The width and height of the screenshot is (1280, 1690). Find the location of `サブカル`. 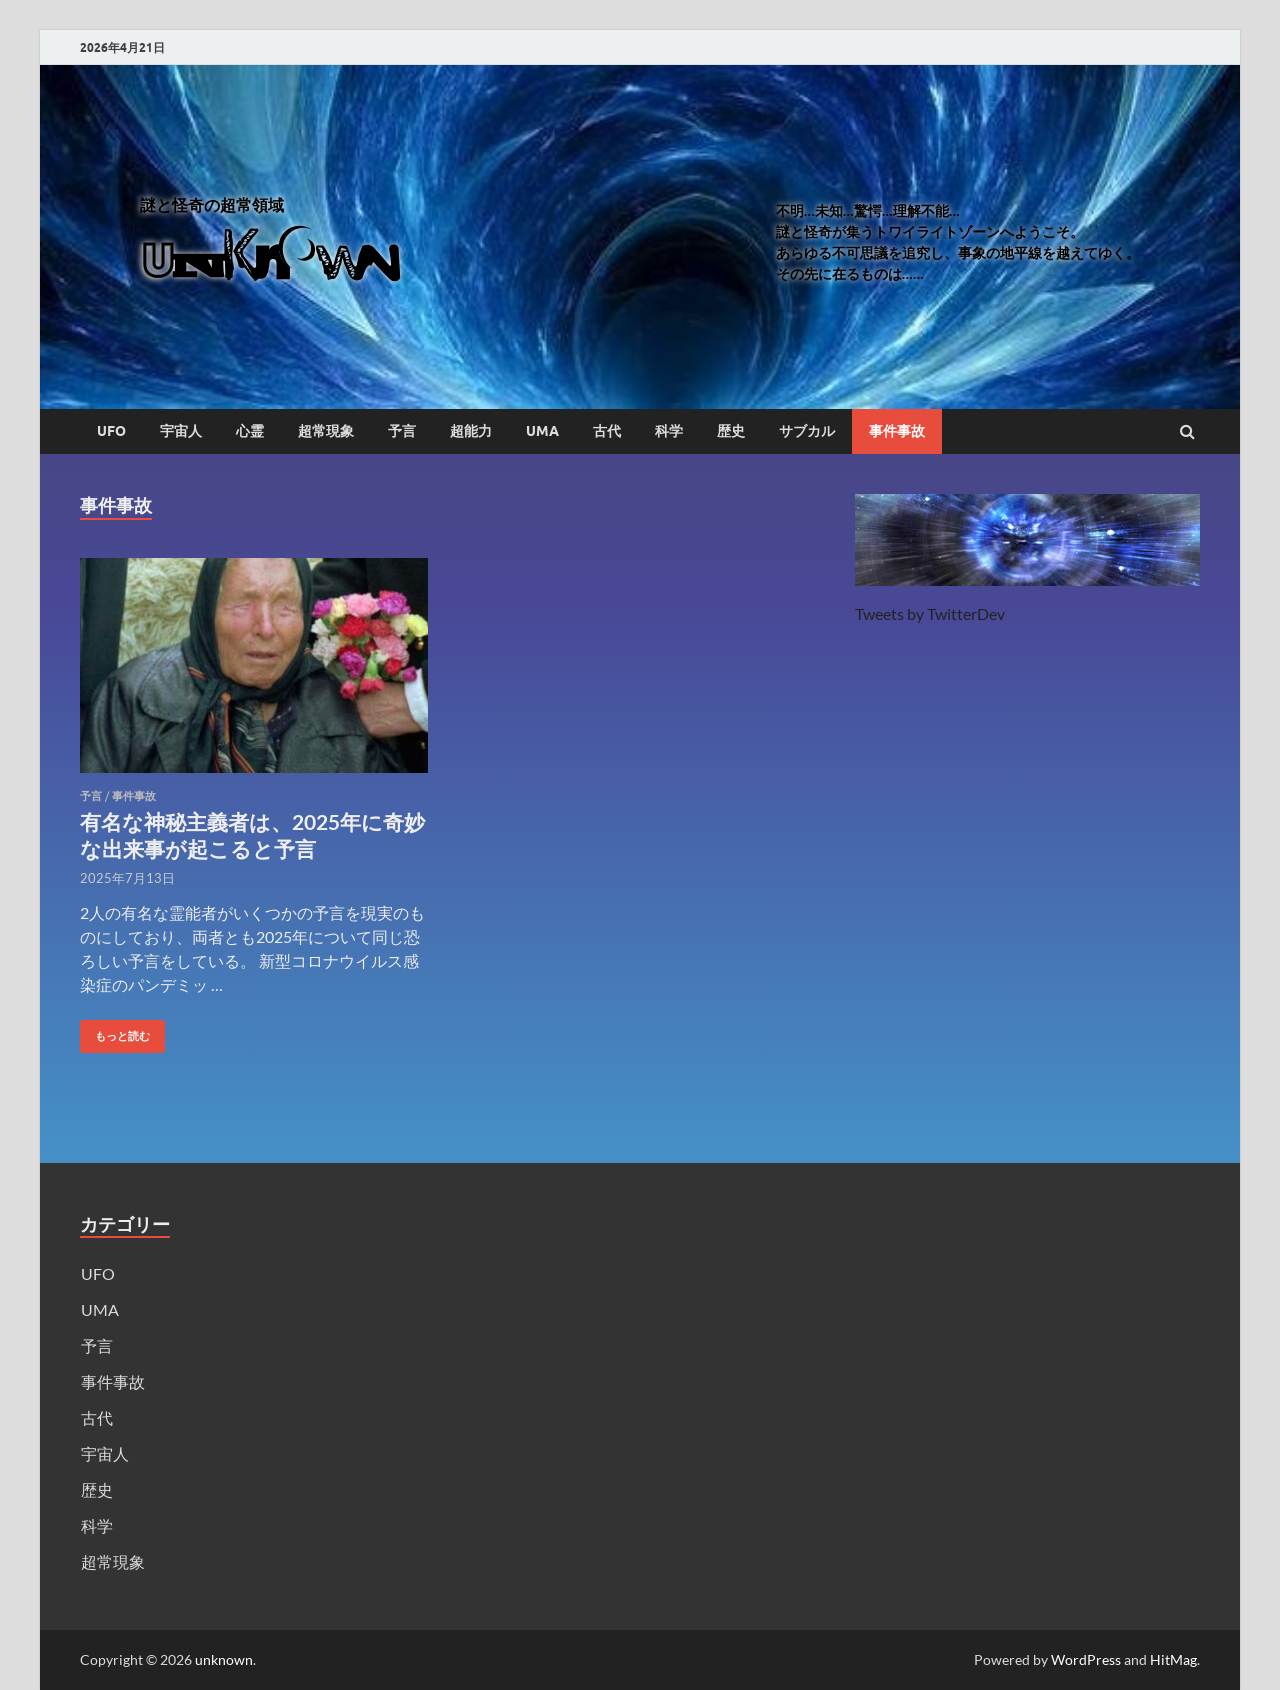

サブカル is located at coordinates (807, 431).